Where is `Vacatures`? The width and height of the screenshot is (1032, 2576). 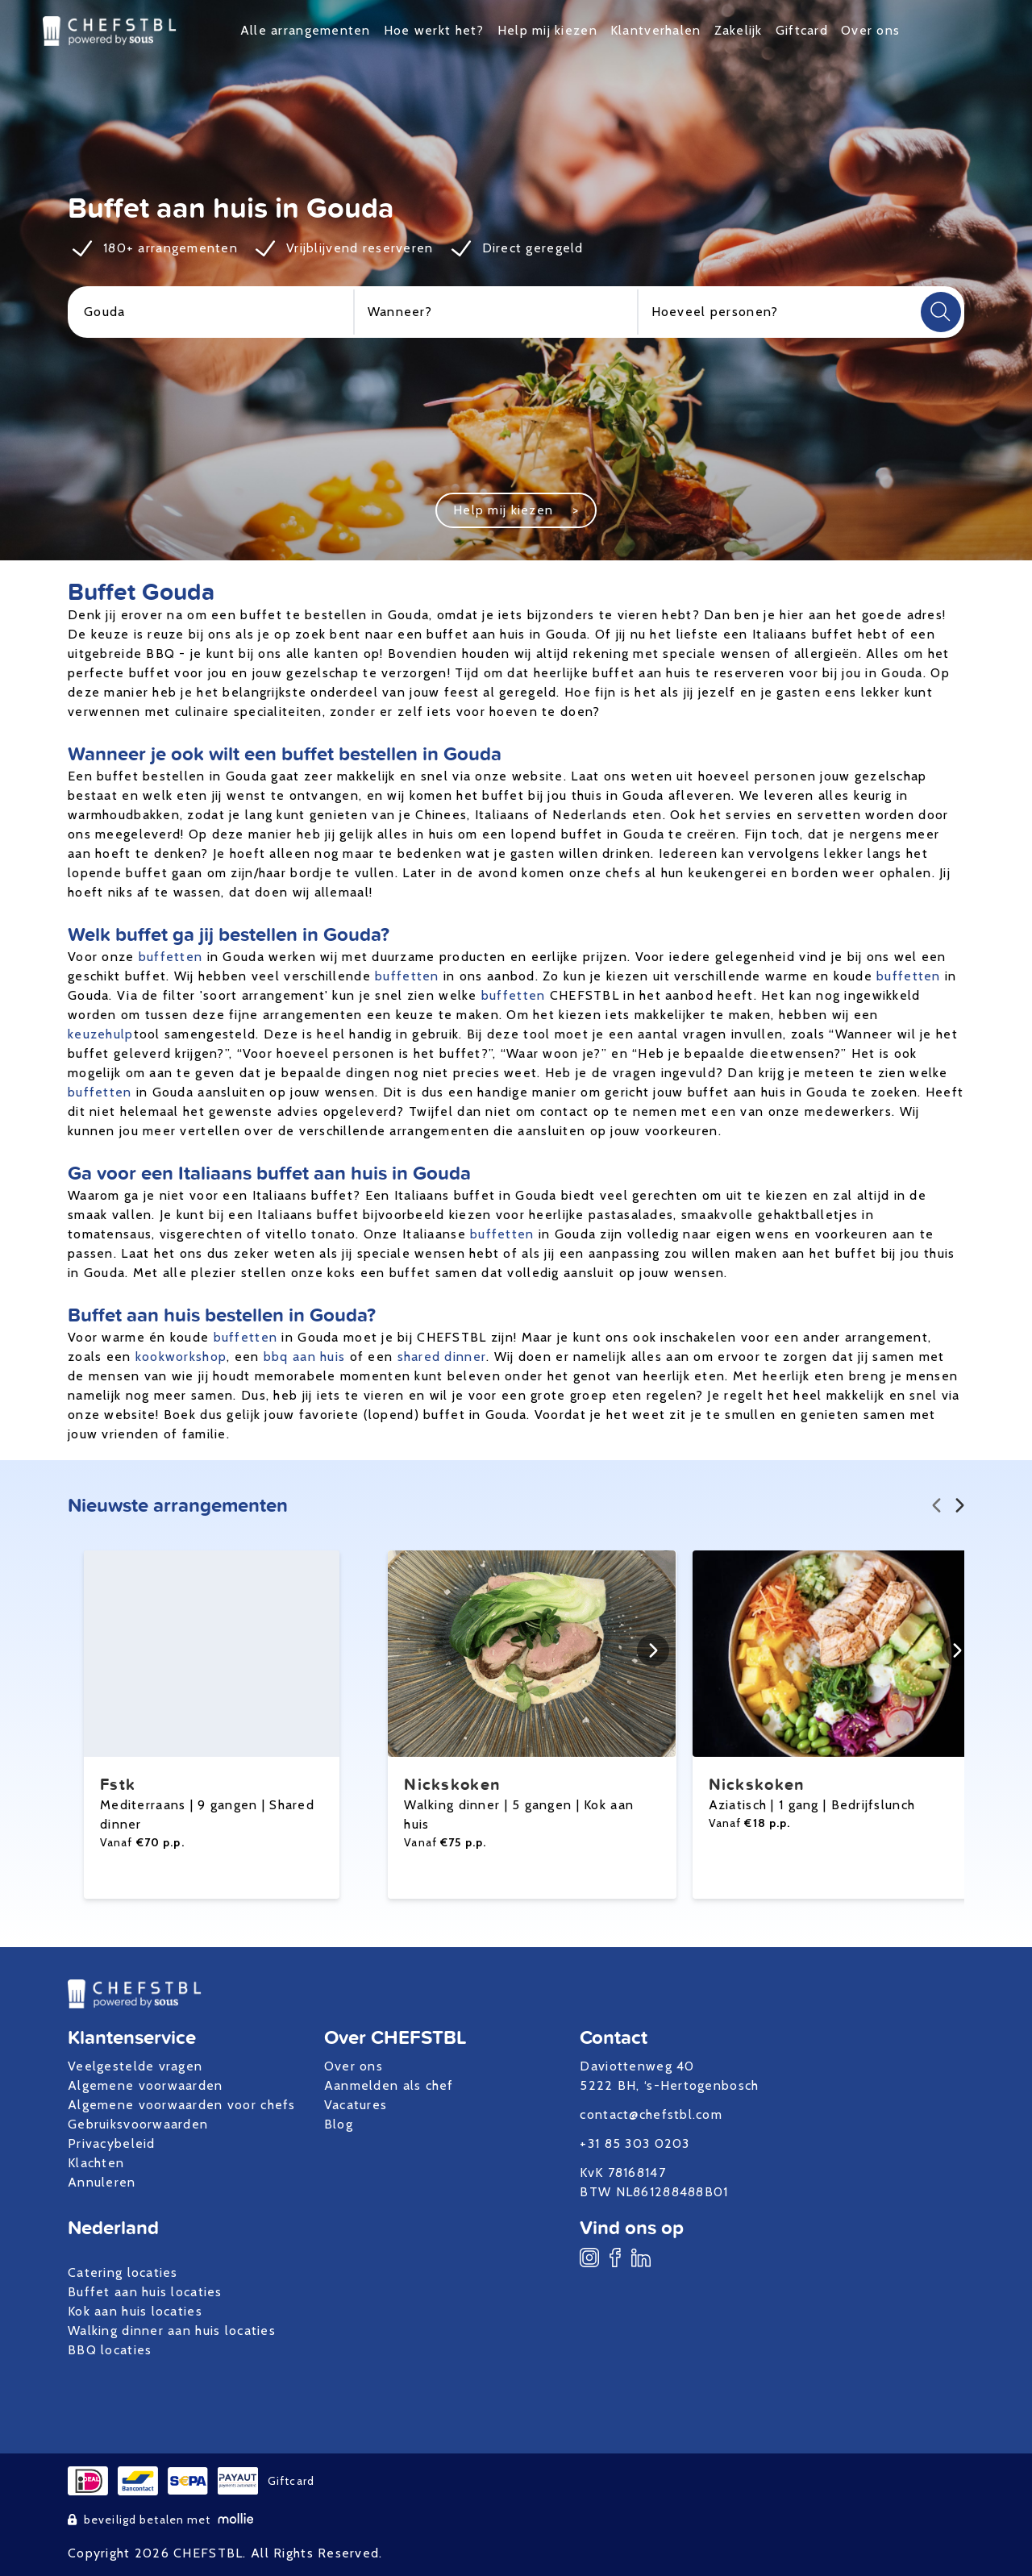 Vacatures is located at coordinates (356, 2104).